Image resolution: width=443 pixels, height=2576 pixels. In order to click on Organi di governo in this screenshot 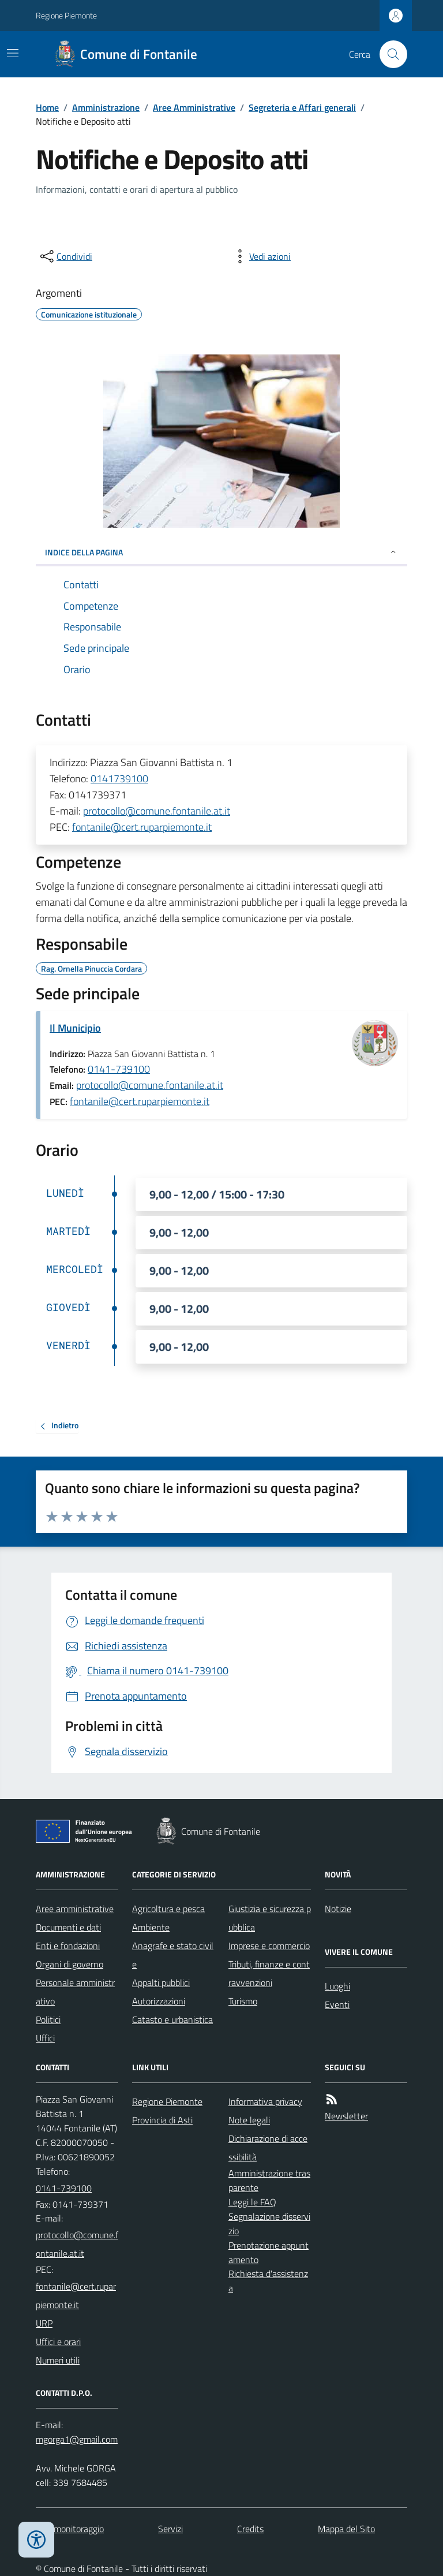, I will do `click(69, 1964)`.